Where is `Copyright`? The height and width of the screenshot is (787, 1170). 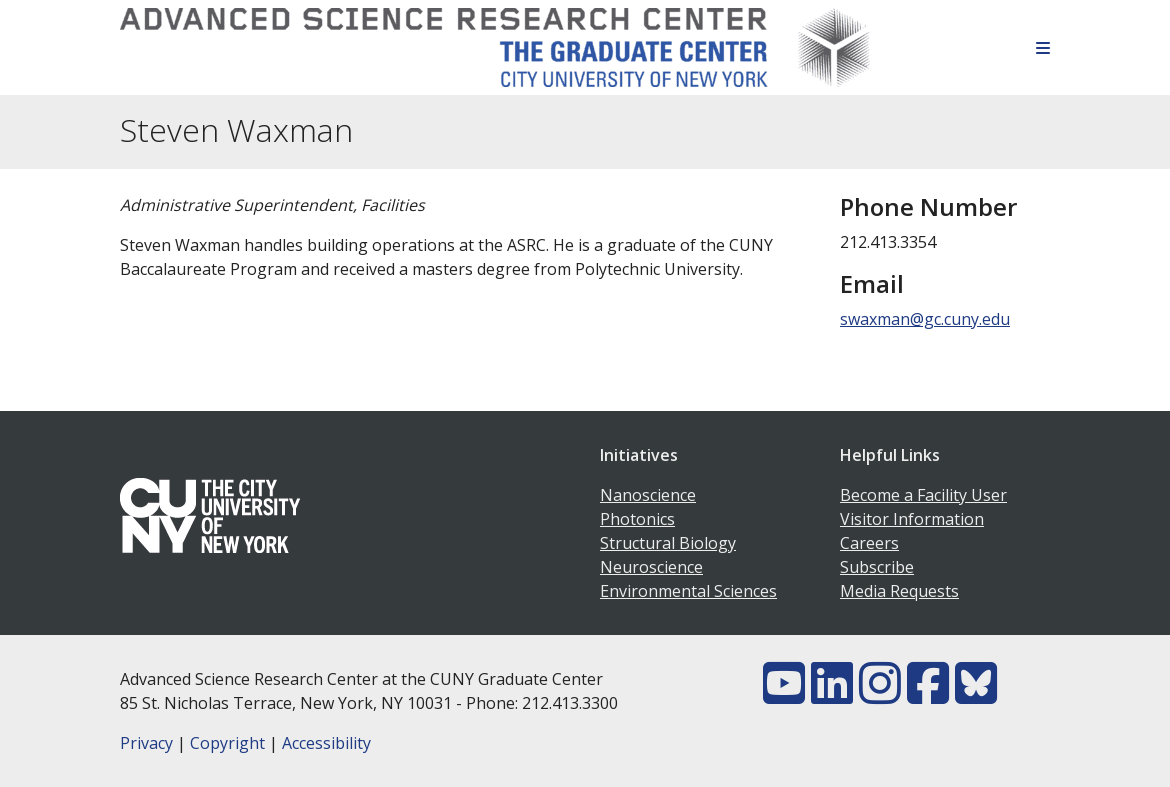 Copyright is located at coordinates (227, 743).